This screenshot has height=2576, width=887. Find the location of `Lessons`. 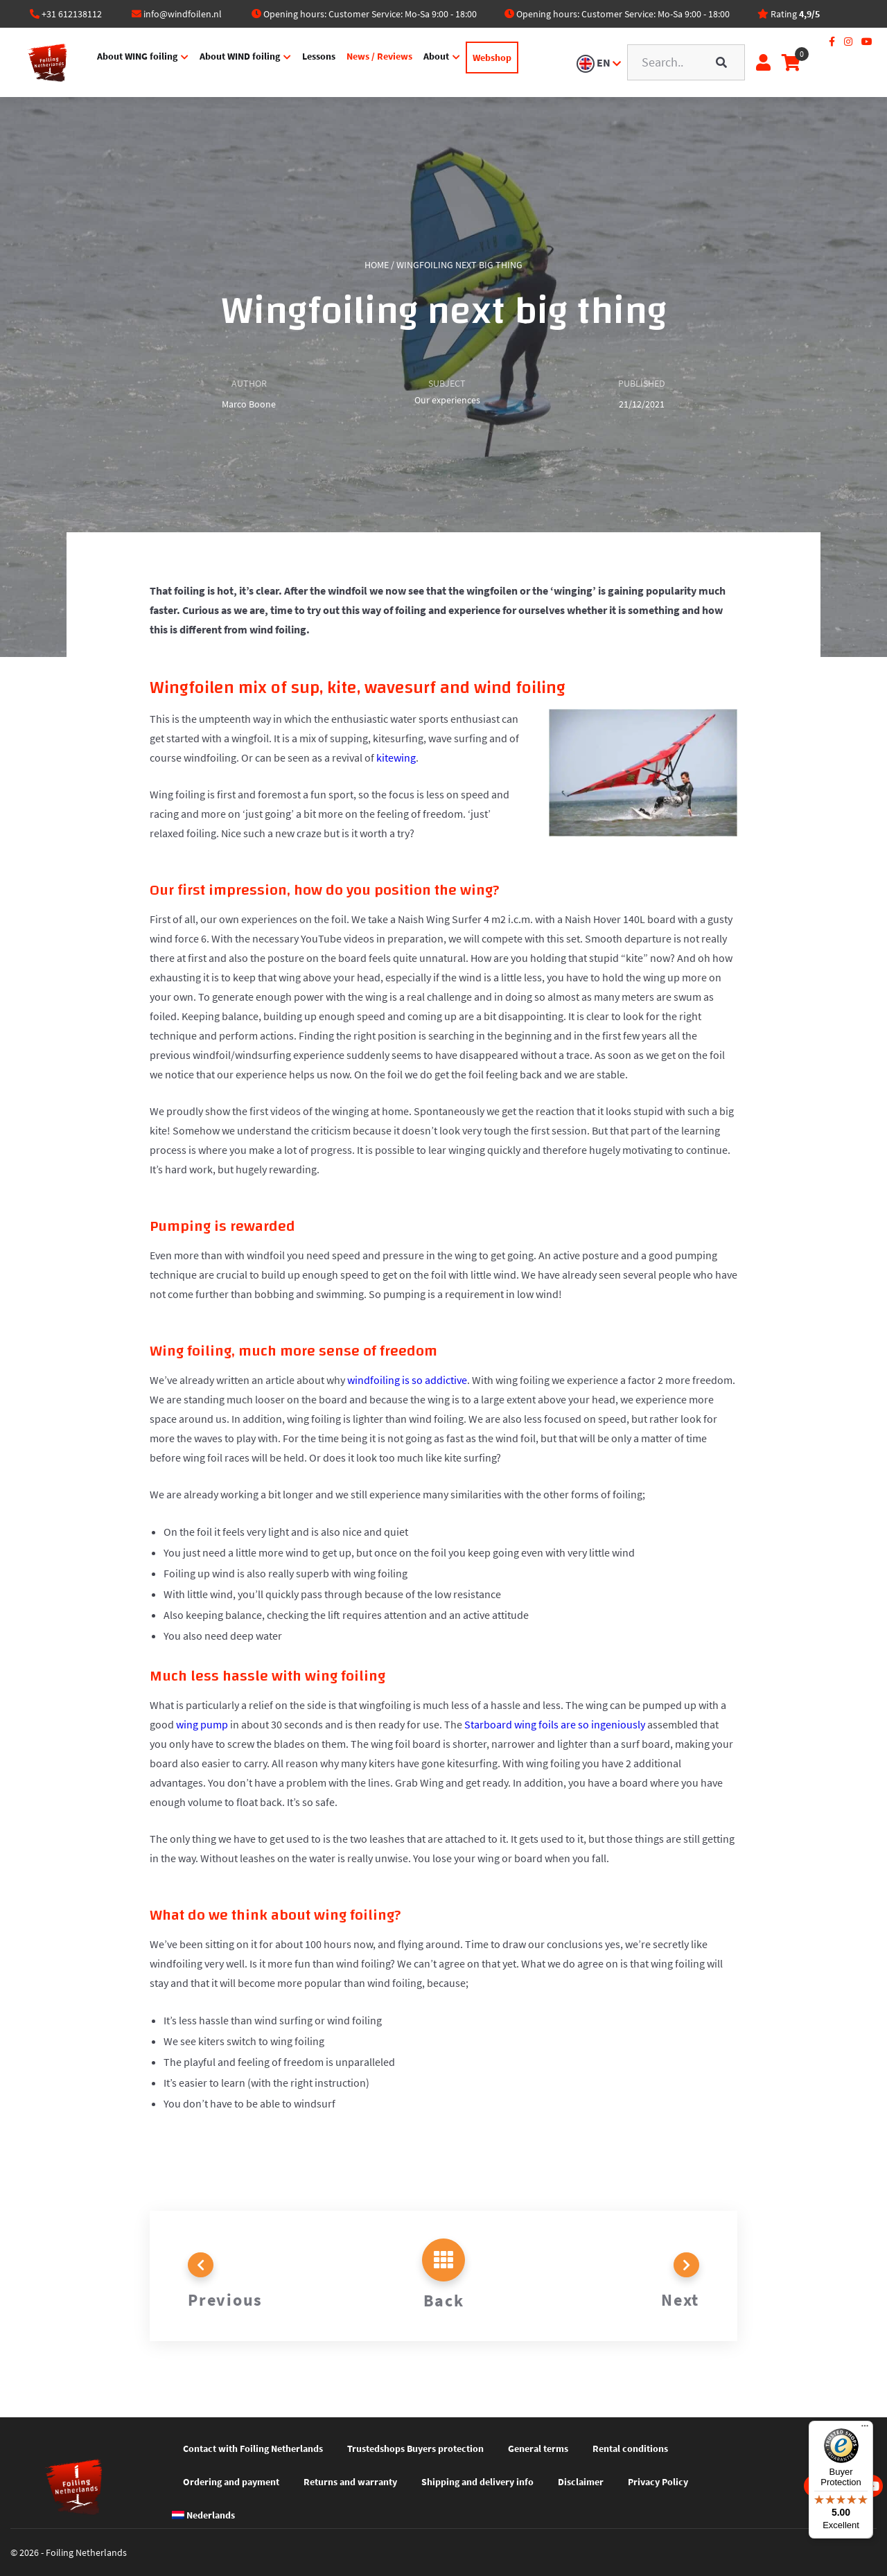

Lessons is located at coordinates (308, 61).